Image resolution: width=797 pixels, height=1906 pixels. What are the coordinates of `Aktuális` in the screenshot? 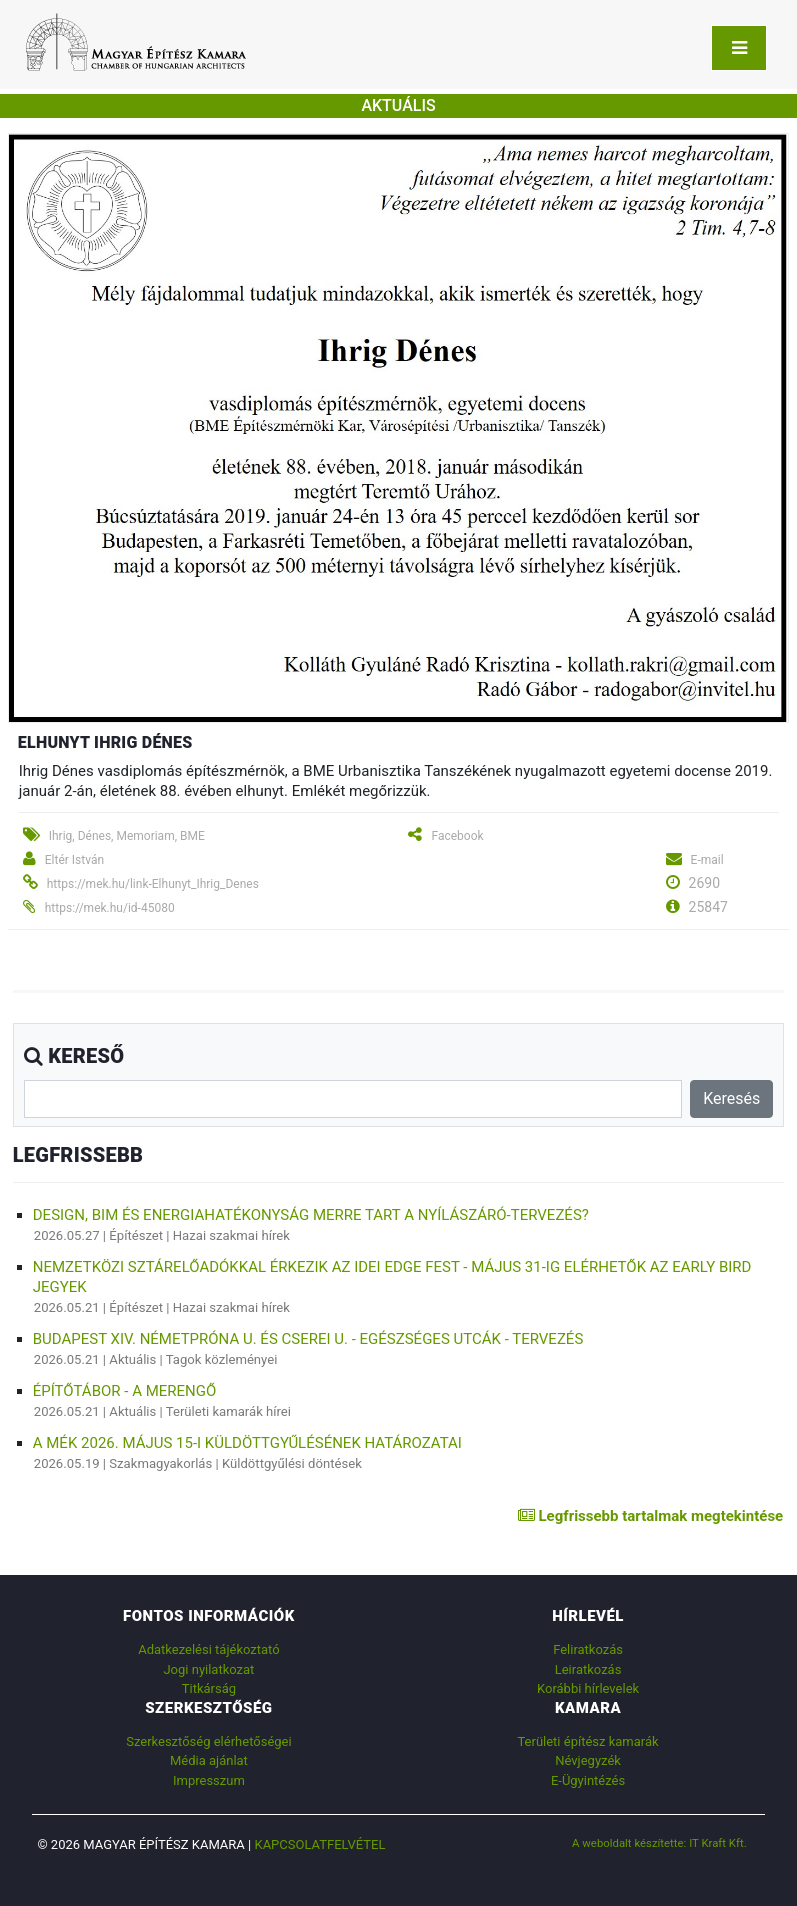 It's located at (132, 1359).